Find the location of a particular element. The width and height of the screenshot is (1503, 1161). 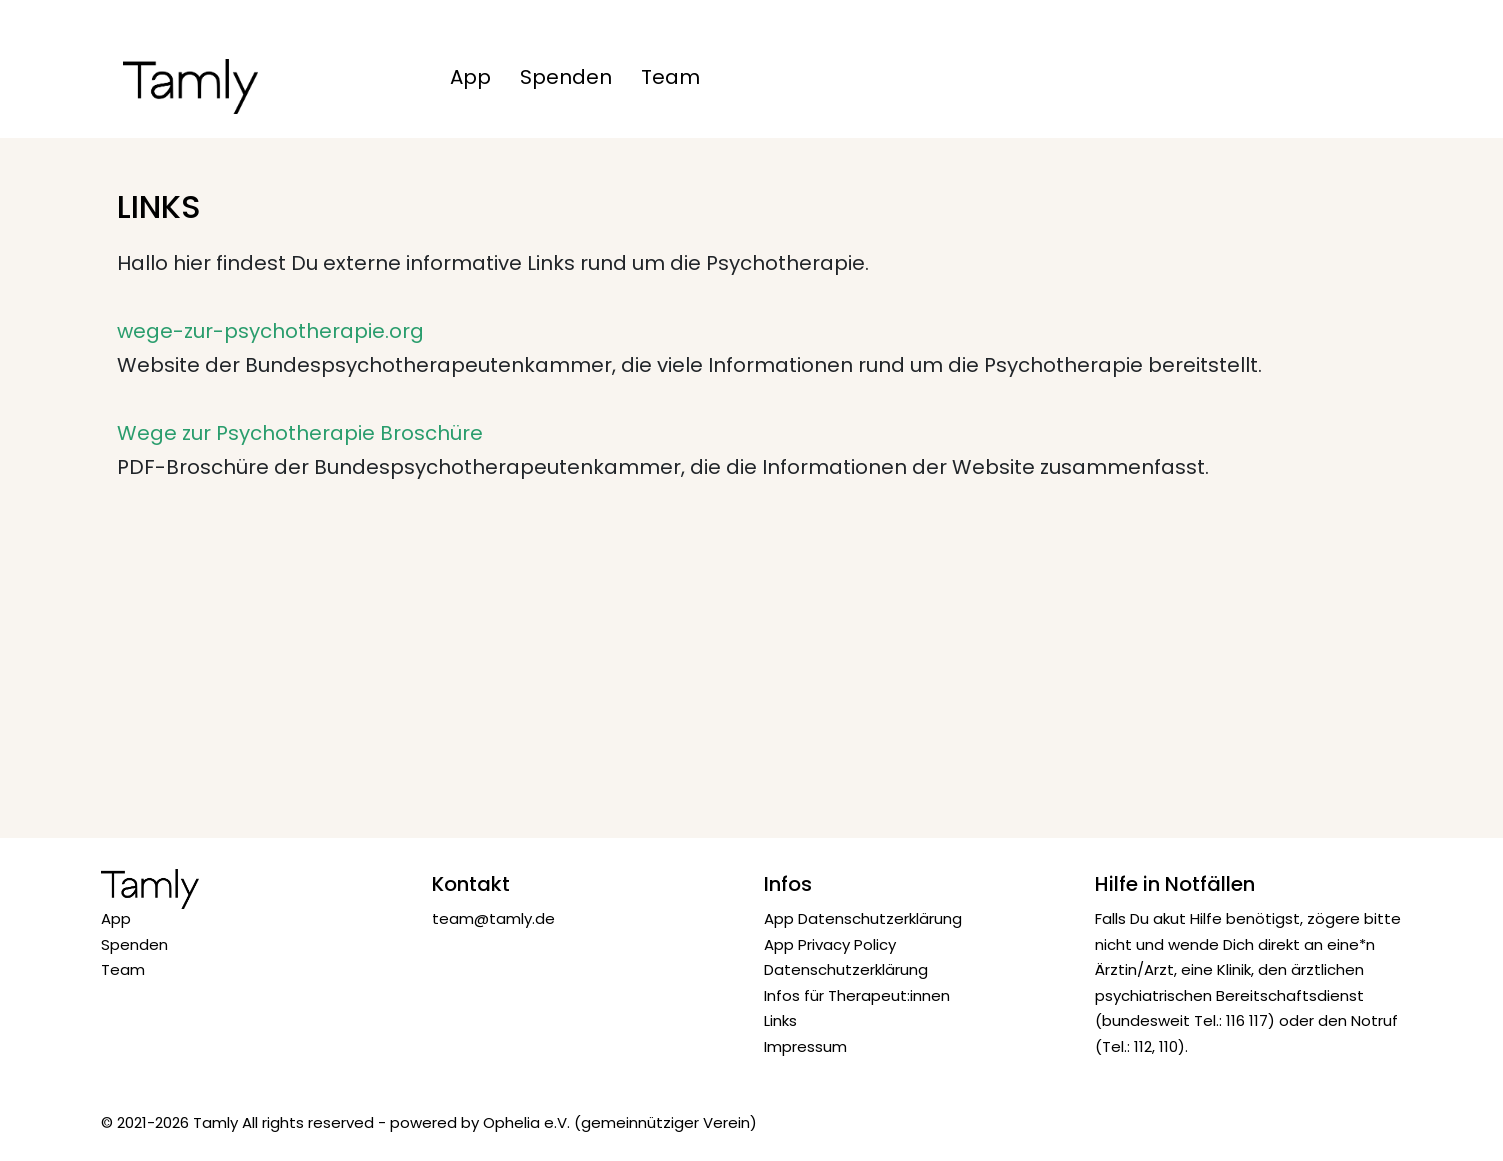

App Datenschutzerklärung is located at coordinates (863, 918).